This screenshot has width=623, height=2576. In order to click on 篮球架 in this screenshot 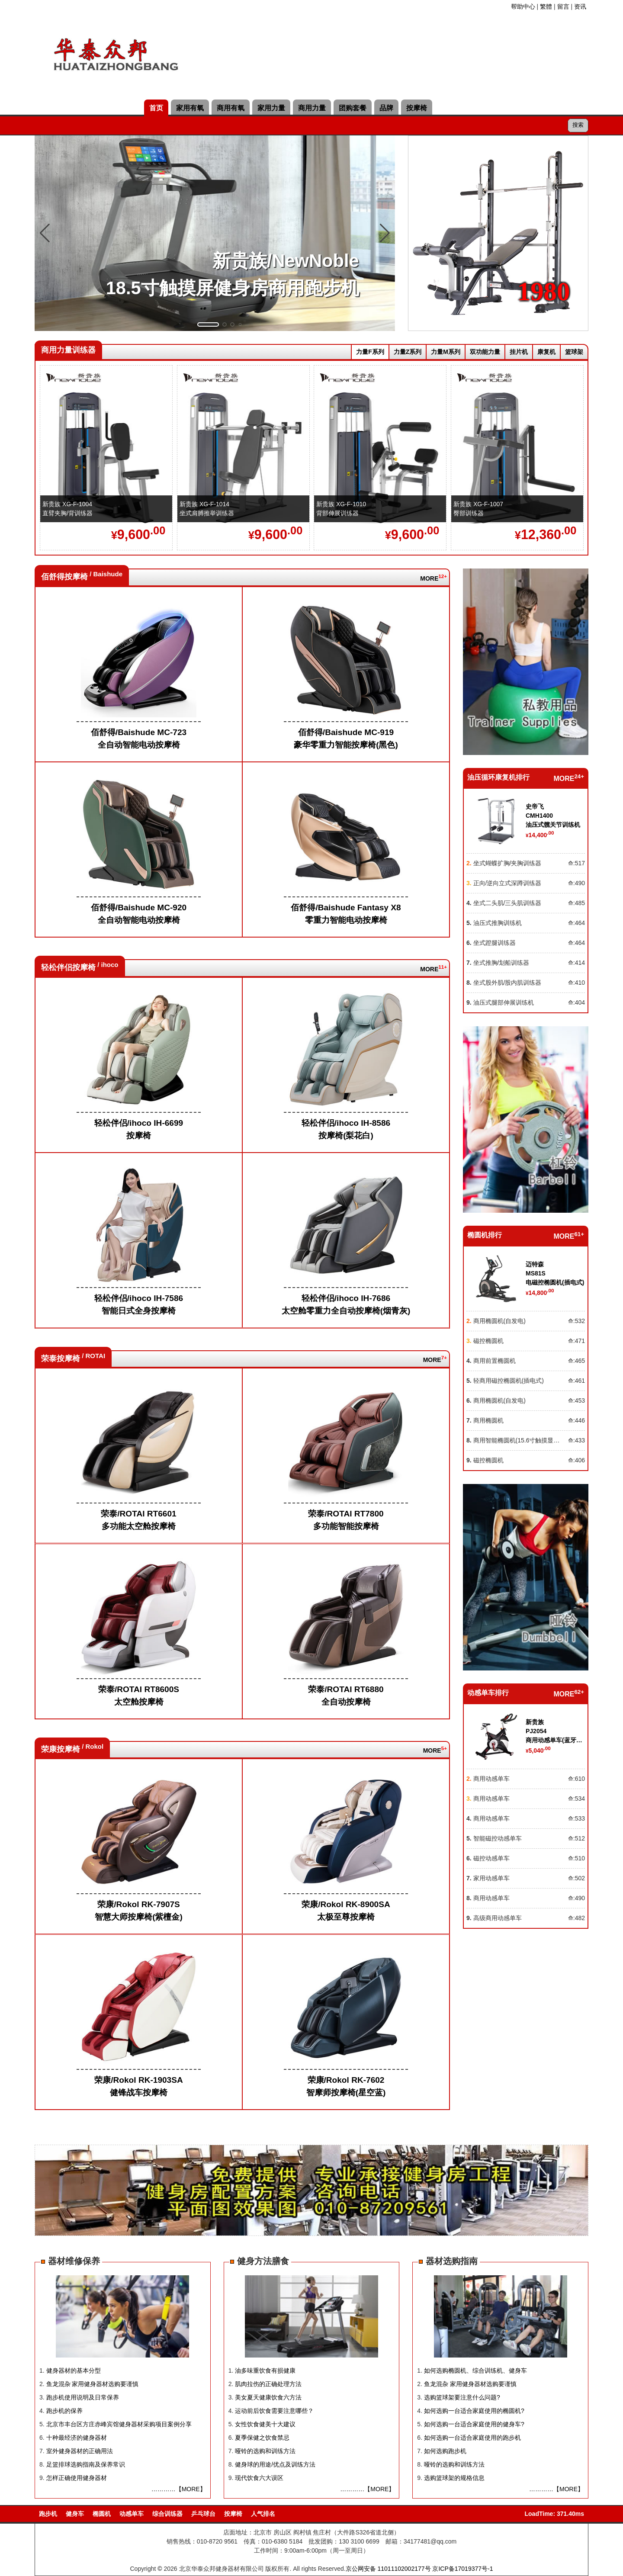, I will do `click(574, 351)`.